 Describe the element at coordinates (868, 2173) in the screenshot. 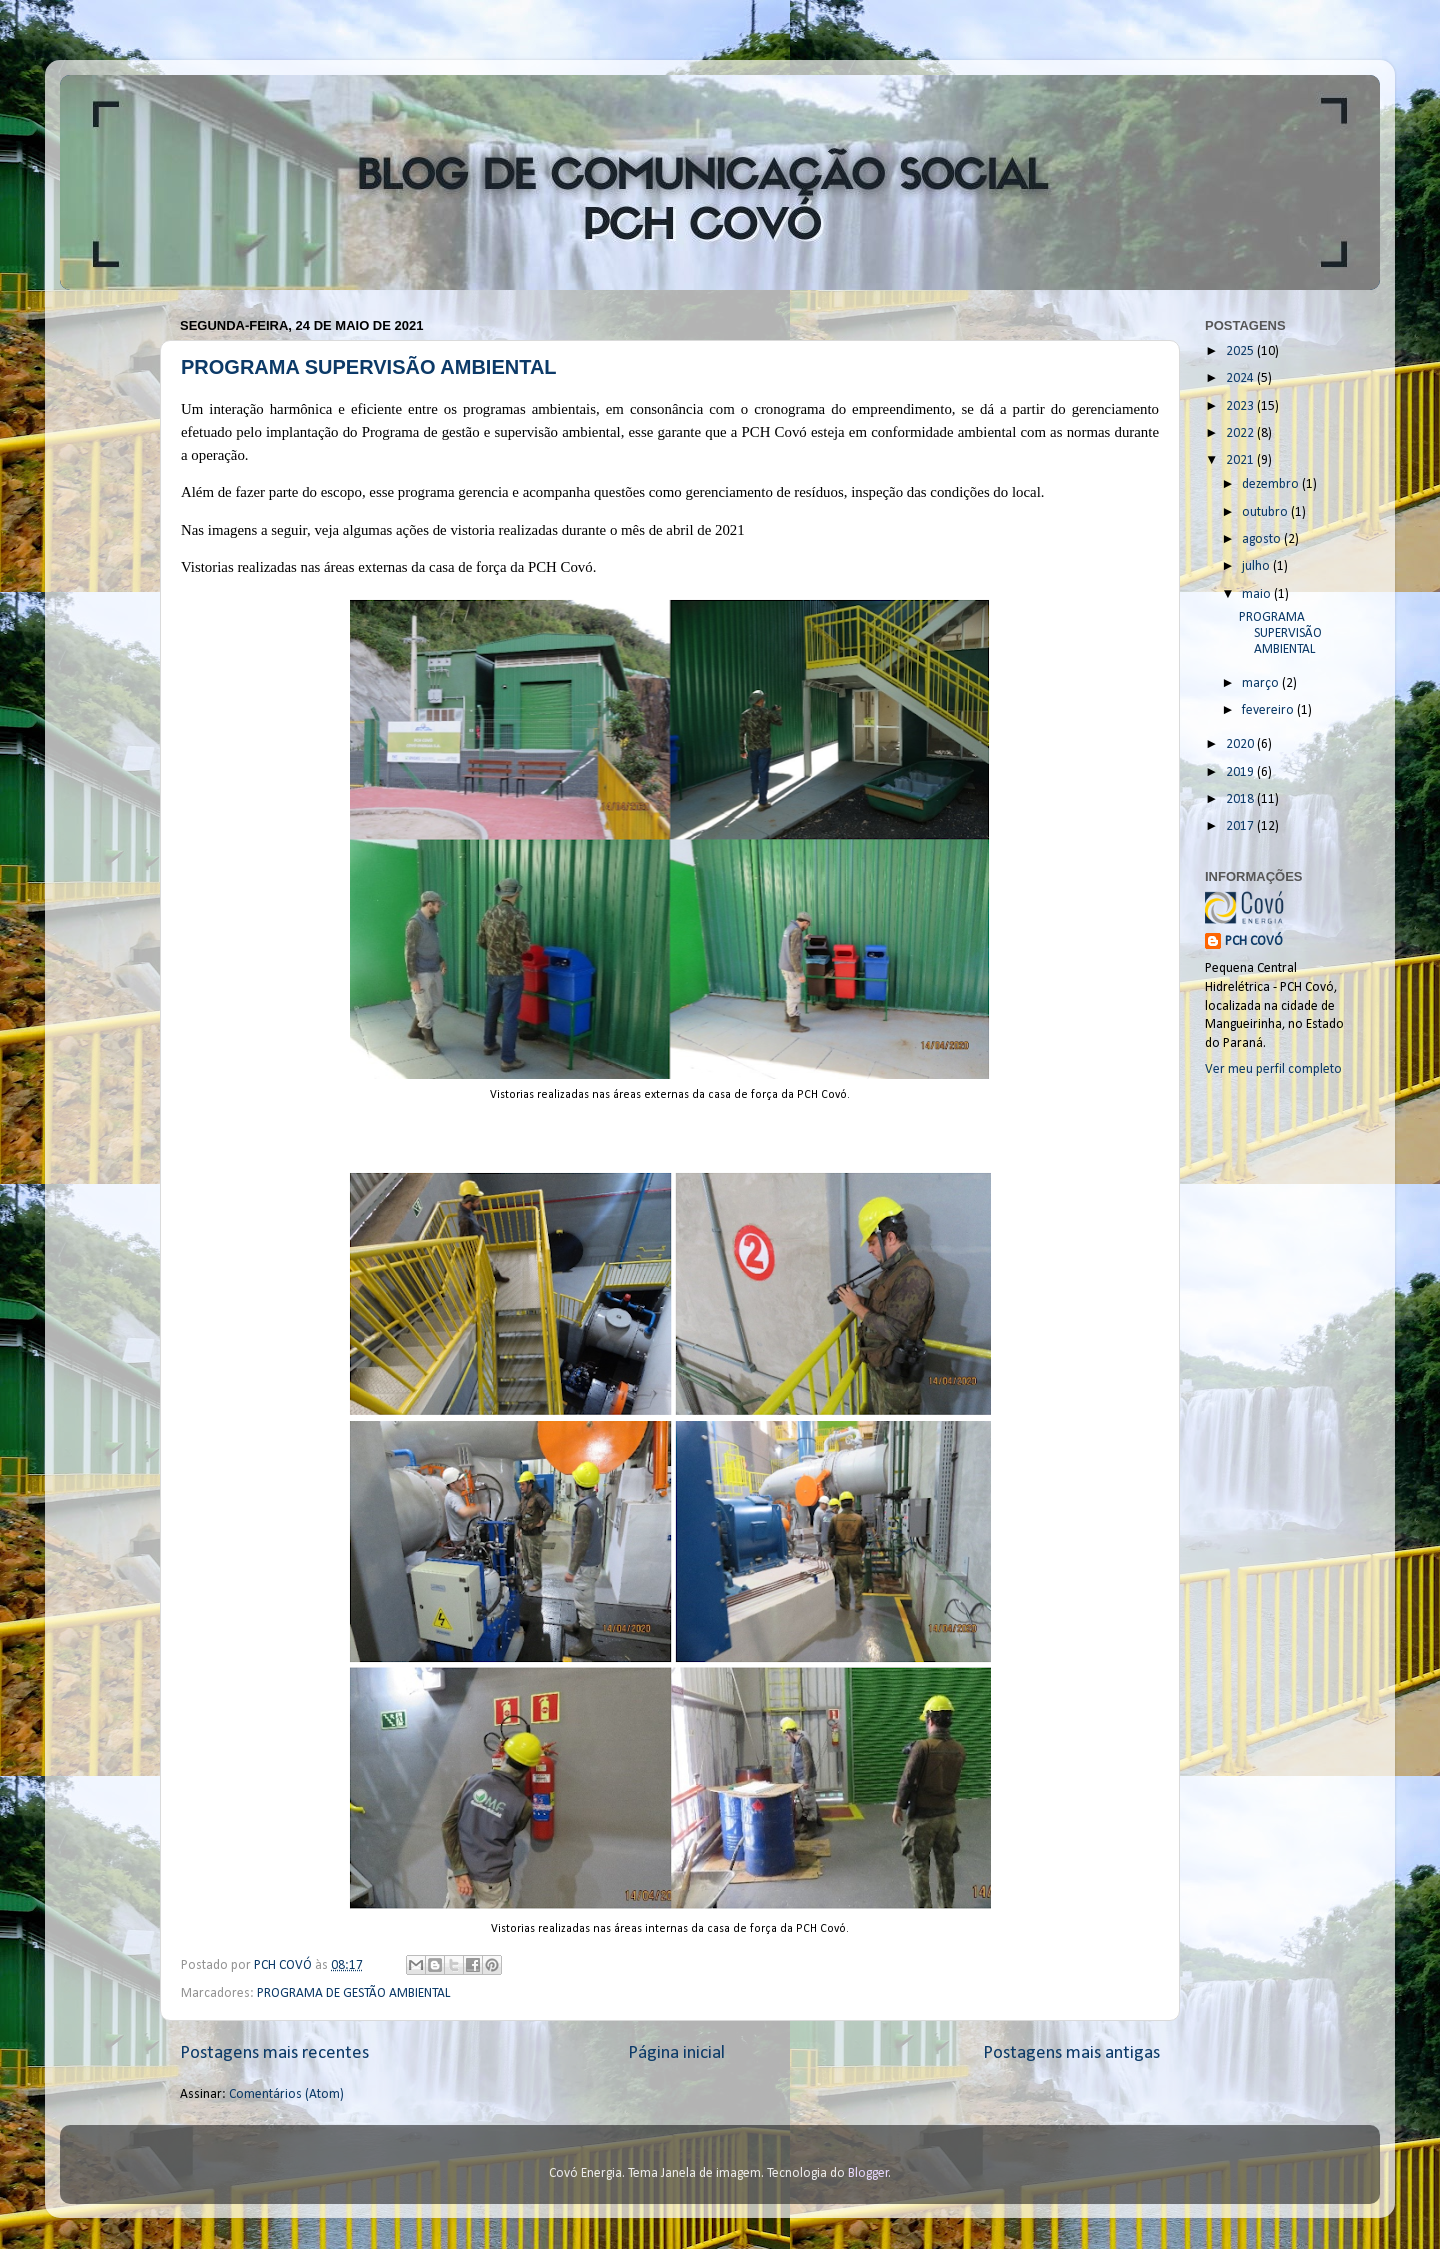

I see `Blogger` at that location.